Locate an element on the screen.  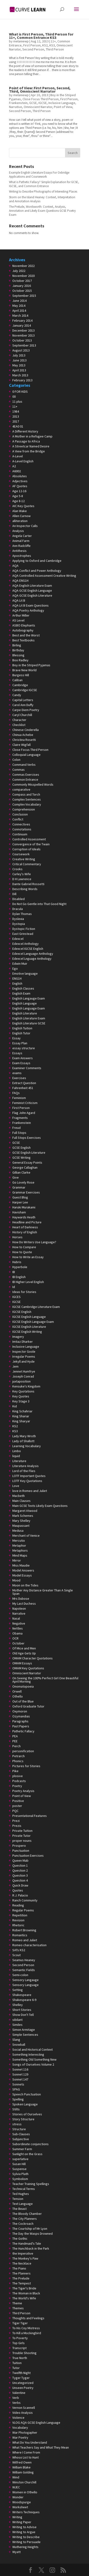
Model Answers is located at coordinates (23, 1570).